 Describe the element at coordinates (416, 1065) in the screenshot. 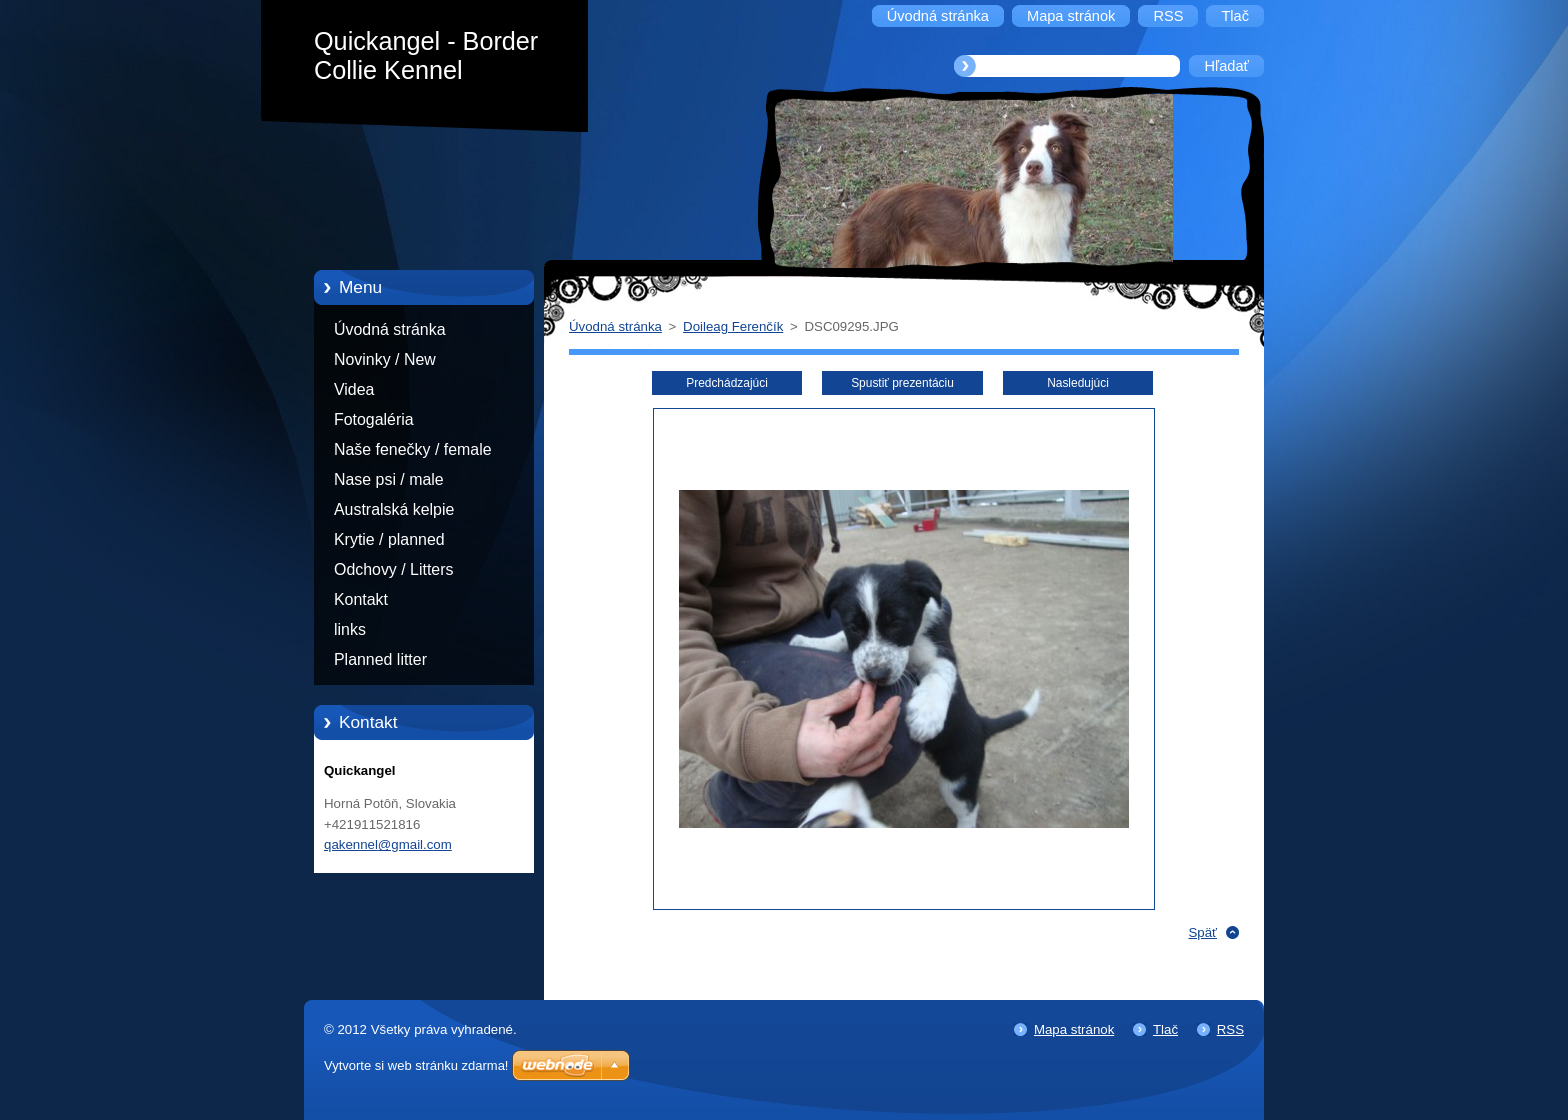

I see `Vytvorte si web stránku zdarma!` at that location.